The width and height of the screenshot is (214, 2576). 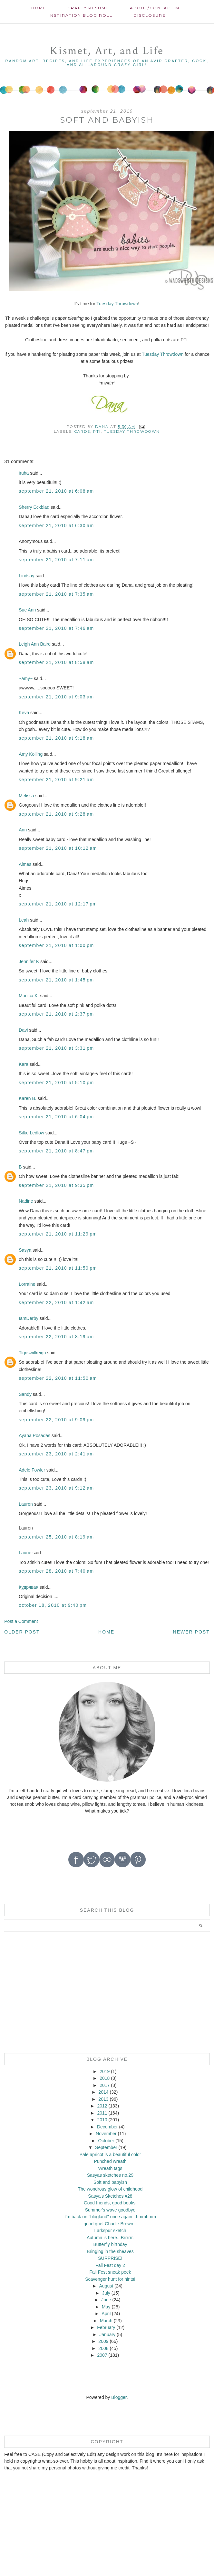 What do you see at coordinates (53, 1605) in the screenshot?
I see `October 18, 2010 at 9:40 PM` at bounding box center [53, 1605].